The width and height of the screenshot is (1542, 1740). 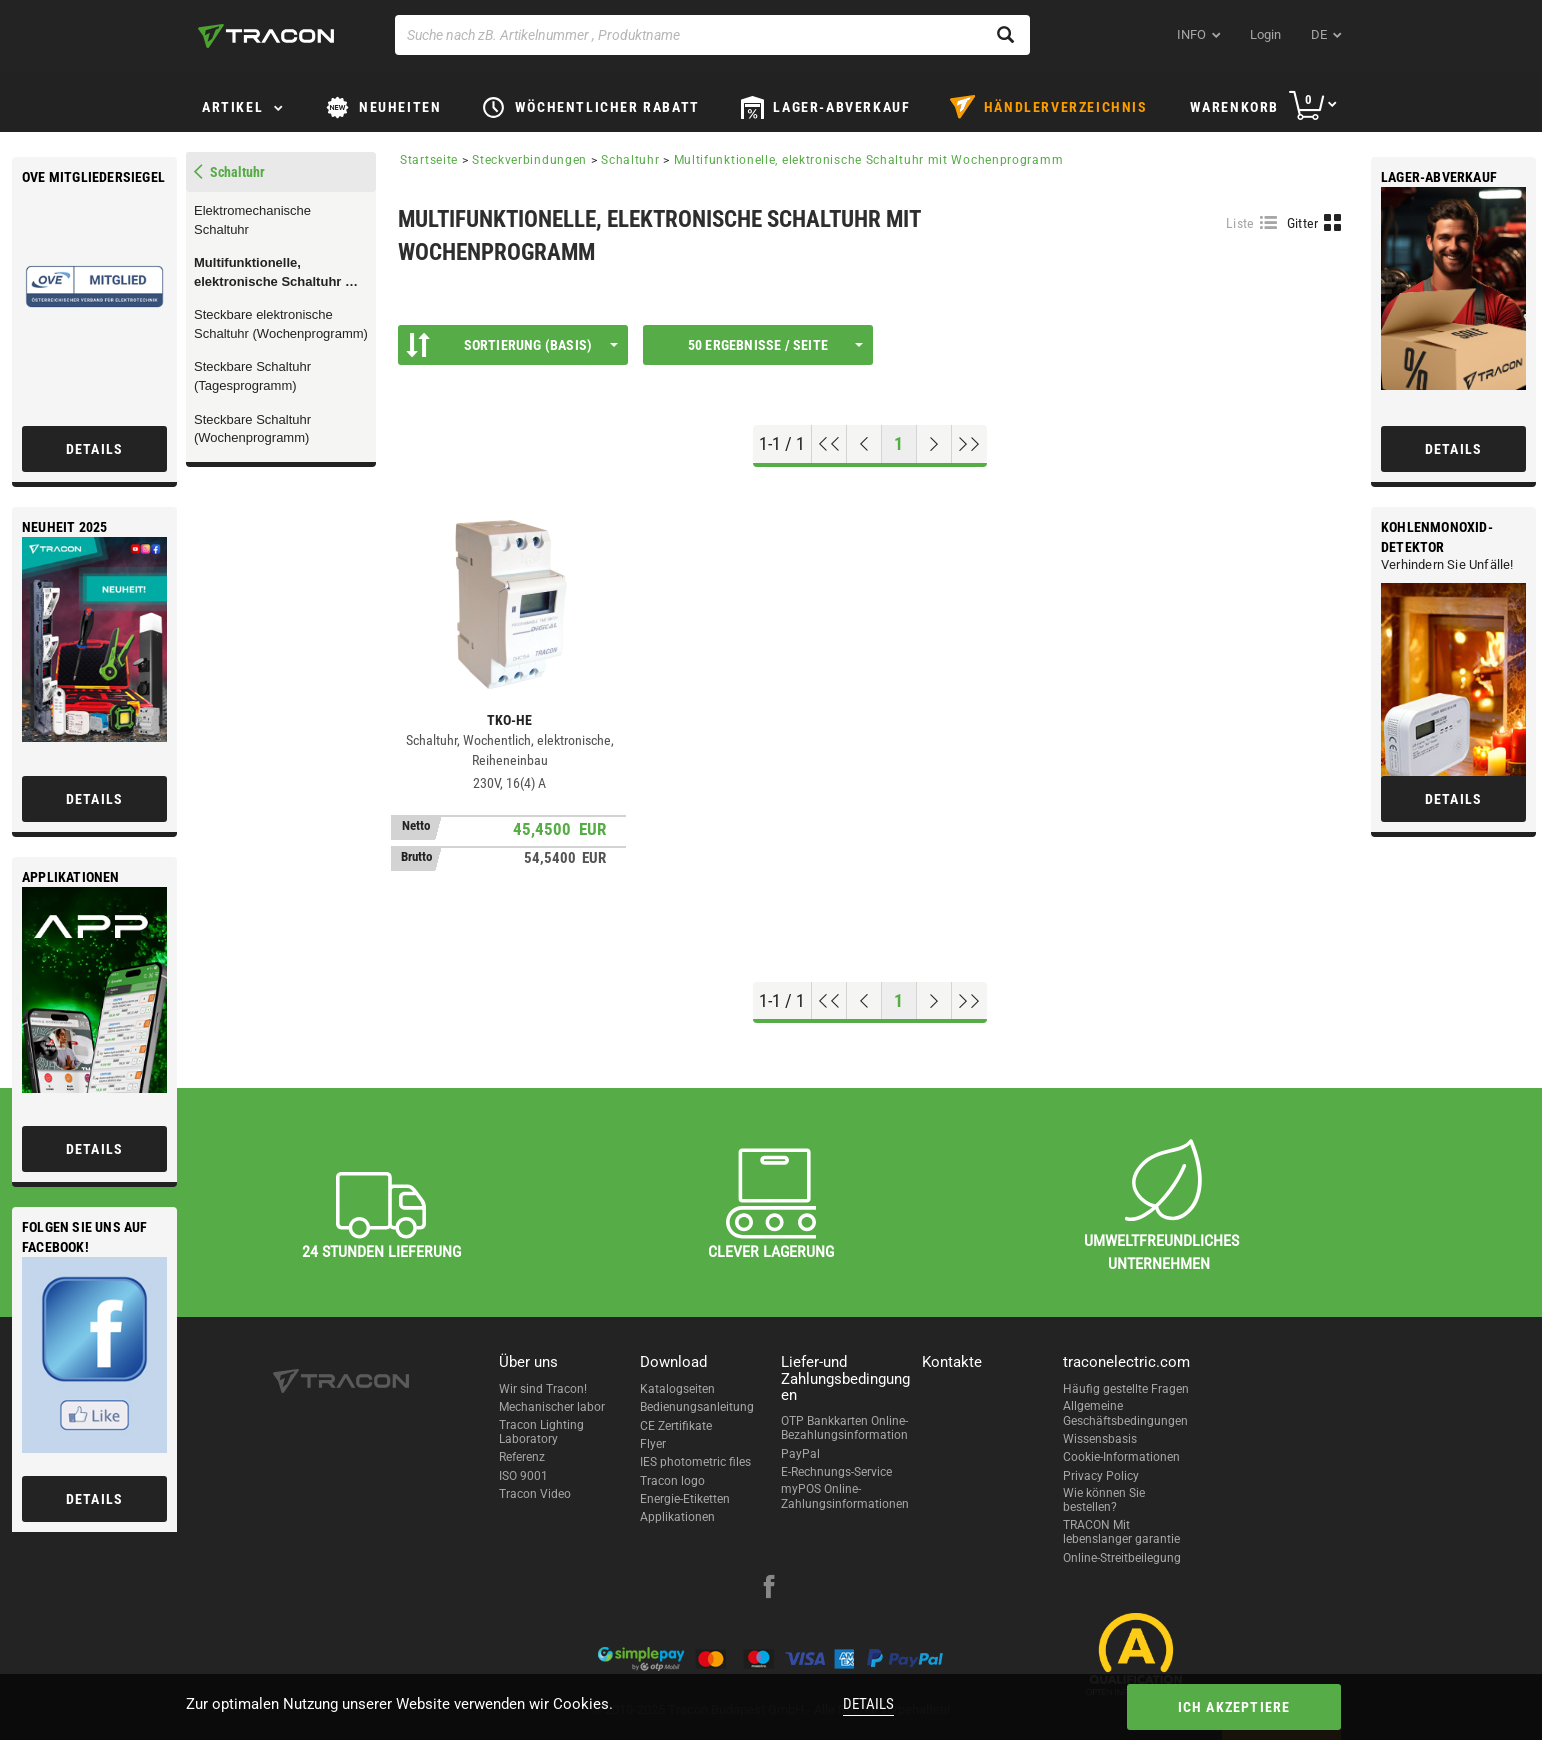 I want to click on de, so click(x=1319, y=34).